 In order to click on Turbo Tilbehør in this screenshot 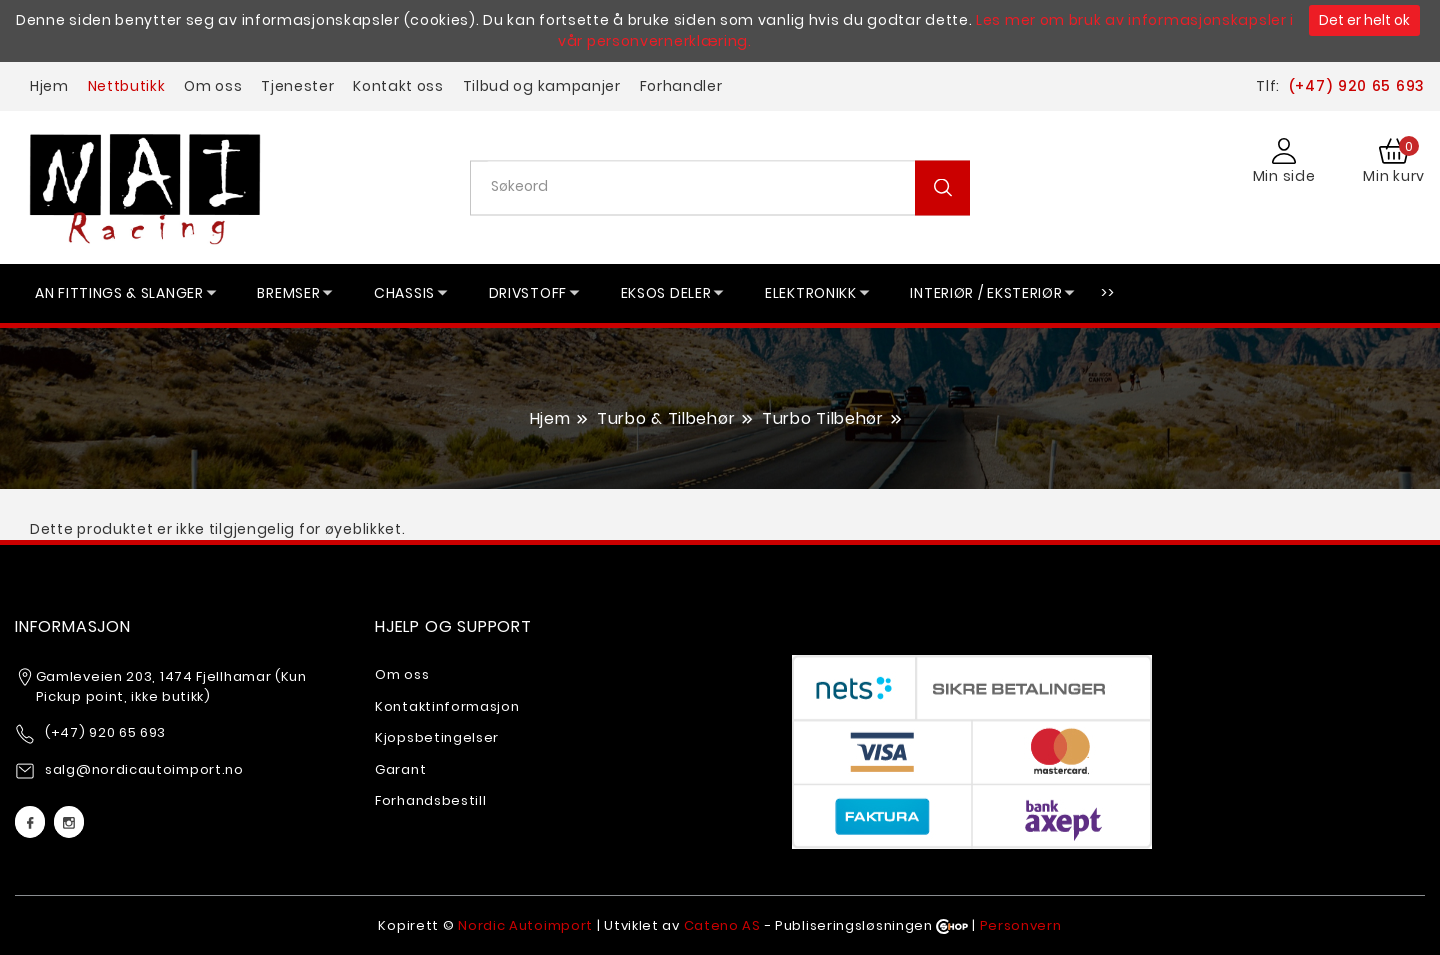, I will do `click(823, 418)`.